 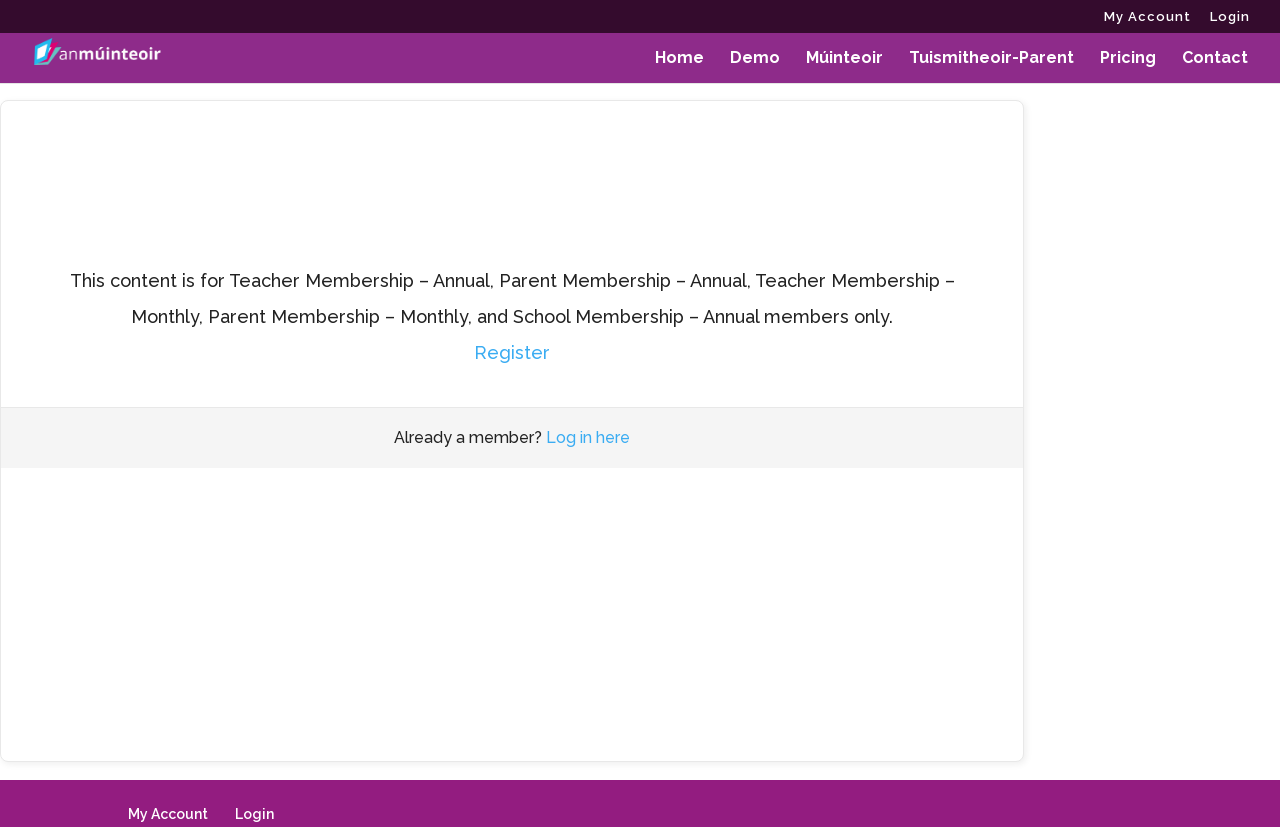 I want to click on Contact, so click(x=1215, y=59).